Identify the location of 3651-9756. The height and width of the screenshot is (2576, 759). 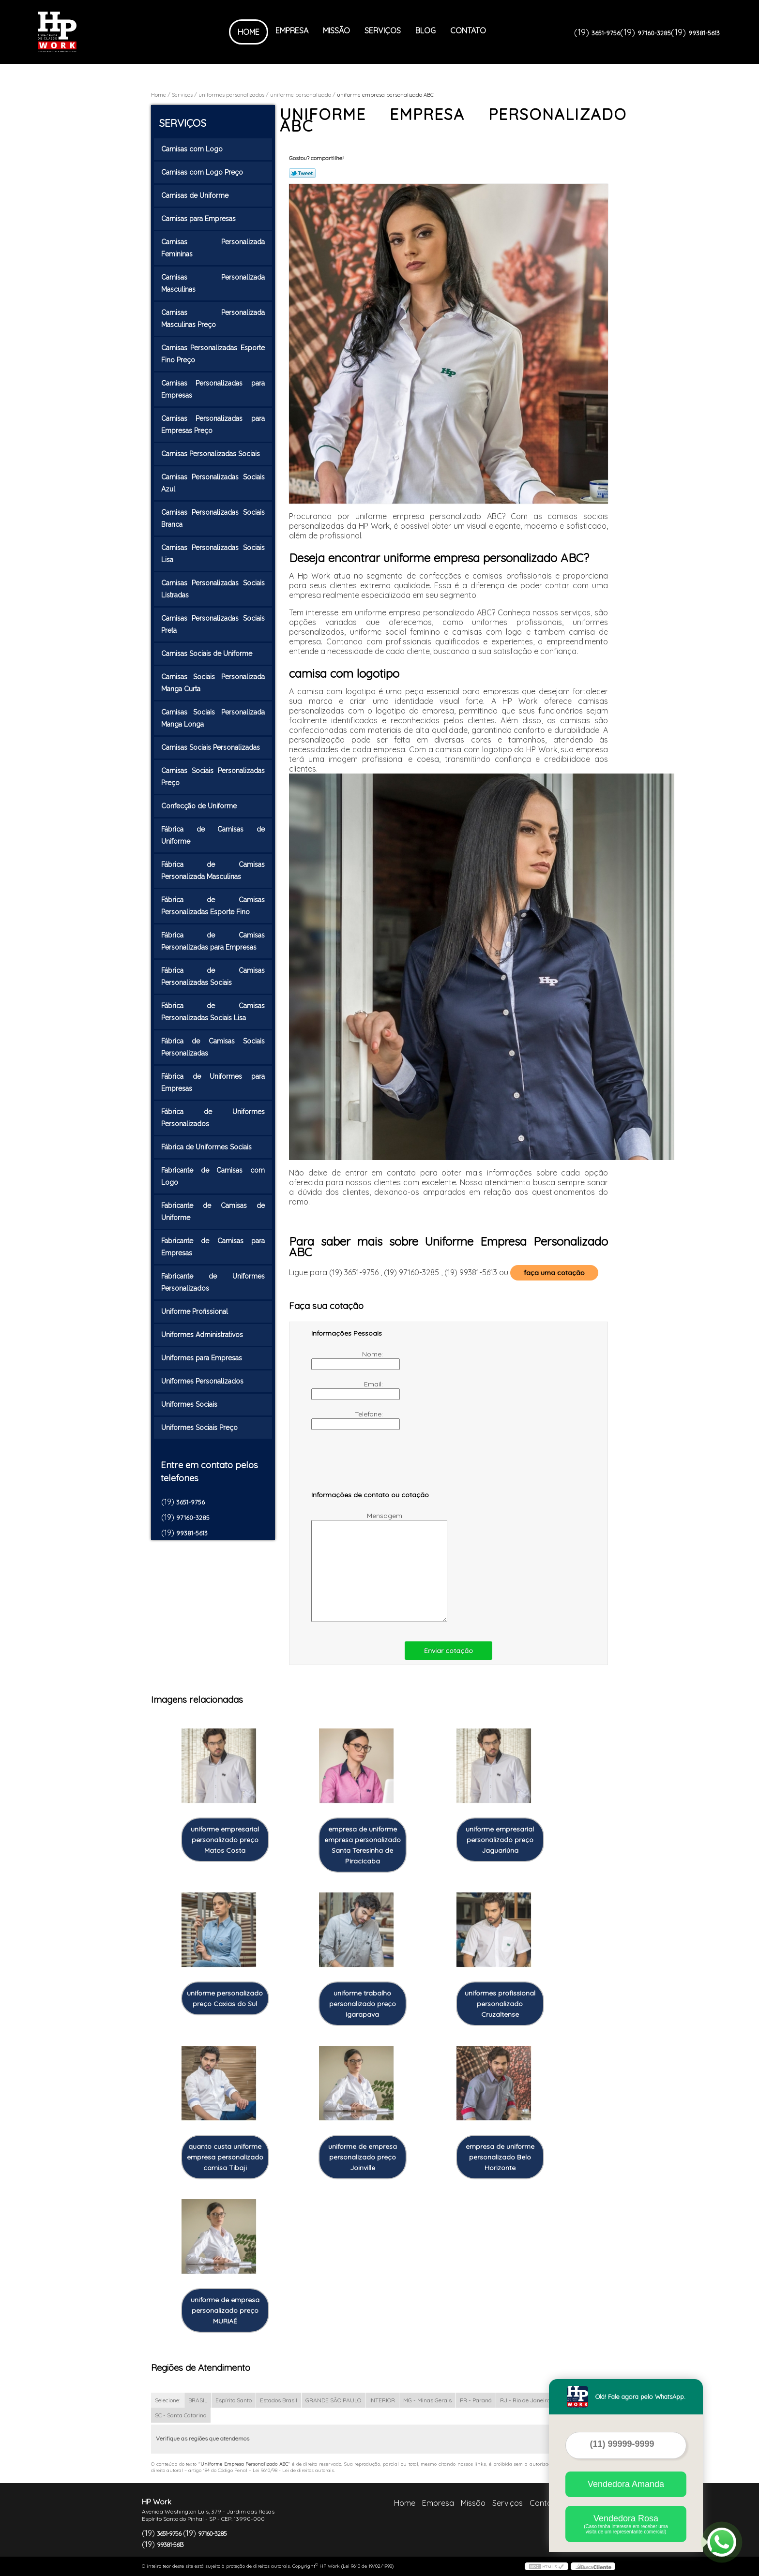
(606, 33).